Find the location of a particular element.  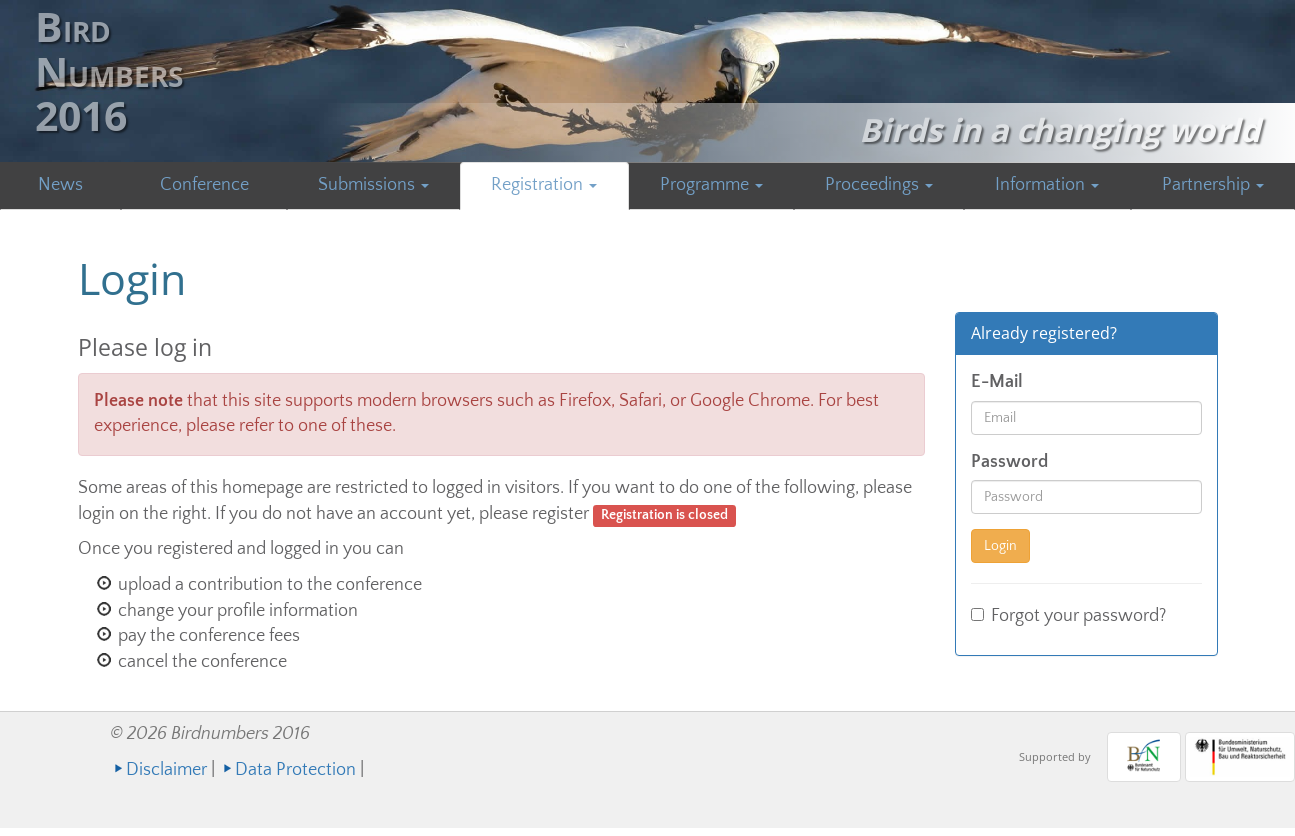

Programme [button] is located at coordinates (711, 185).